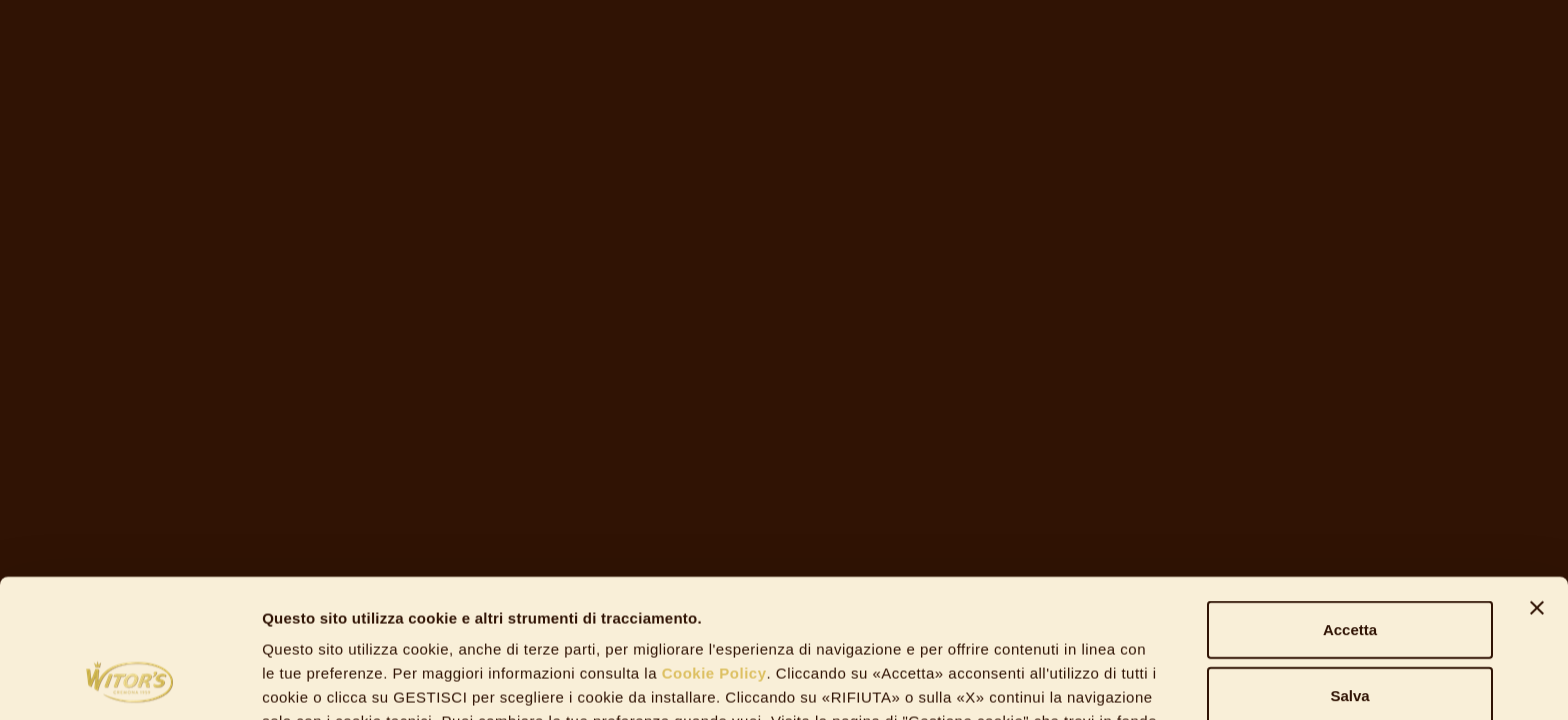 The image size is (1568, 720). Describe the element at coordinates (1090, 680) in the screenshot. I see `Gestisci Cookie` at that location.